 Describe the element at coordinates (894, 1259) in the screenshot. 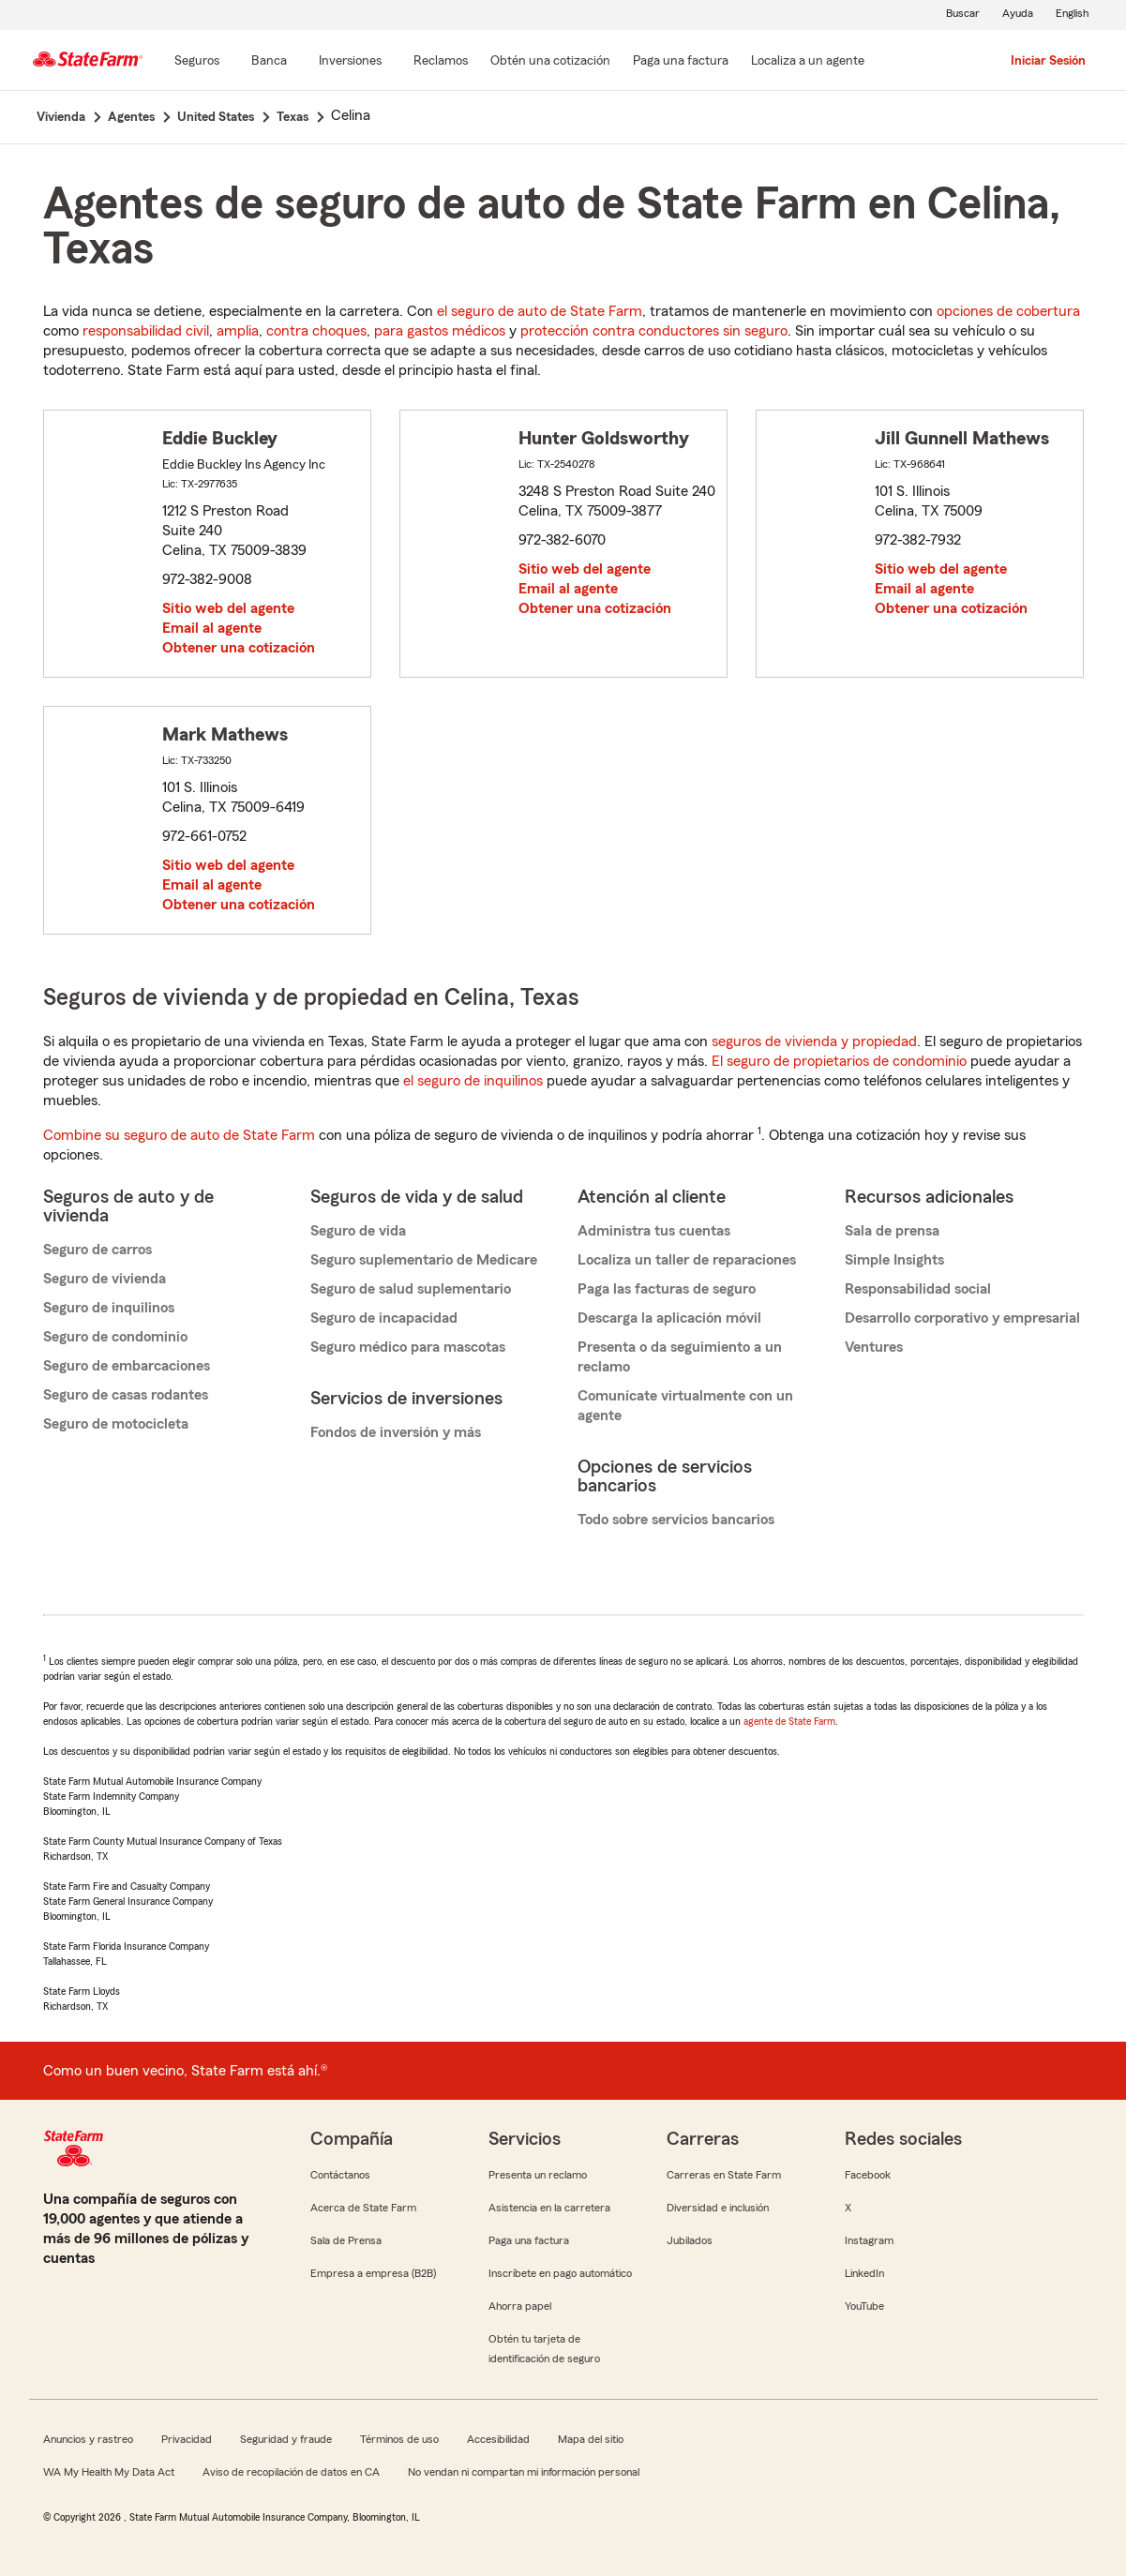

I see `Simple Insights` at that location.